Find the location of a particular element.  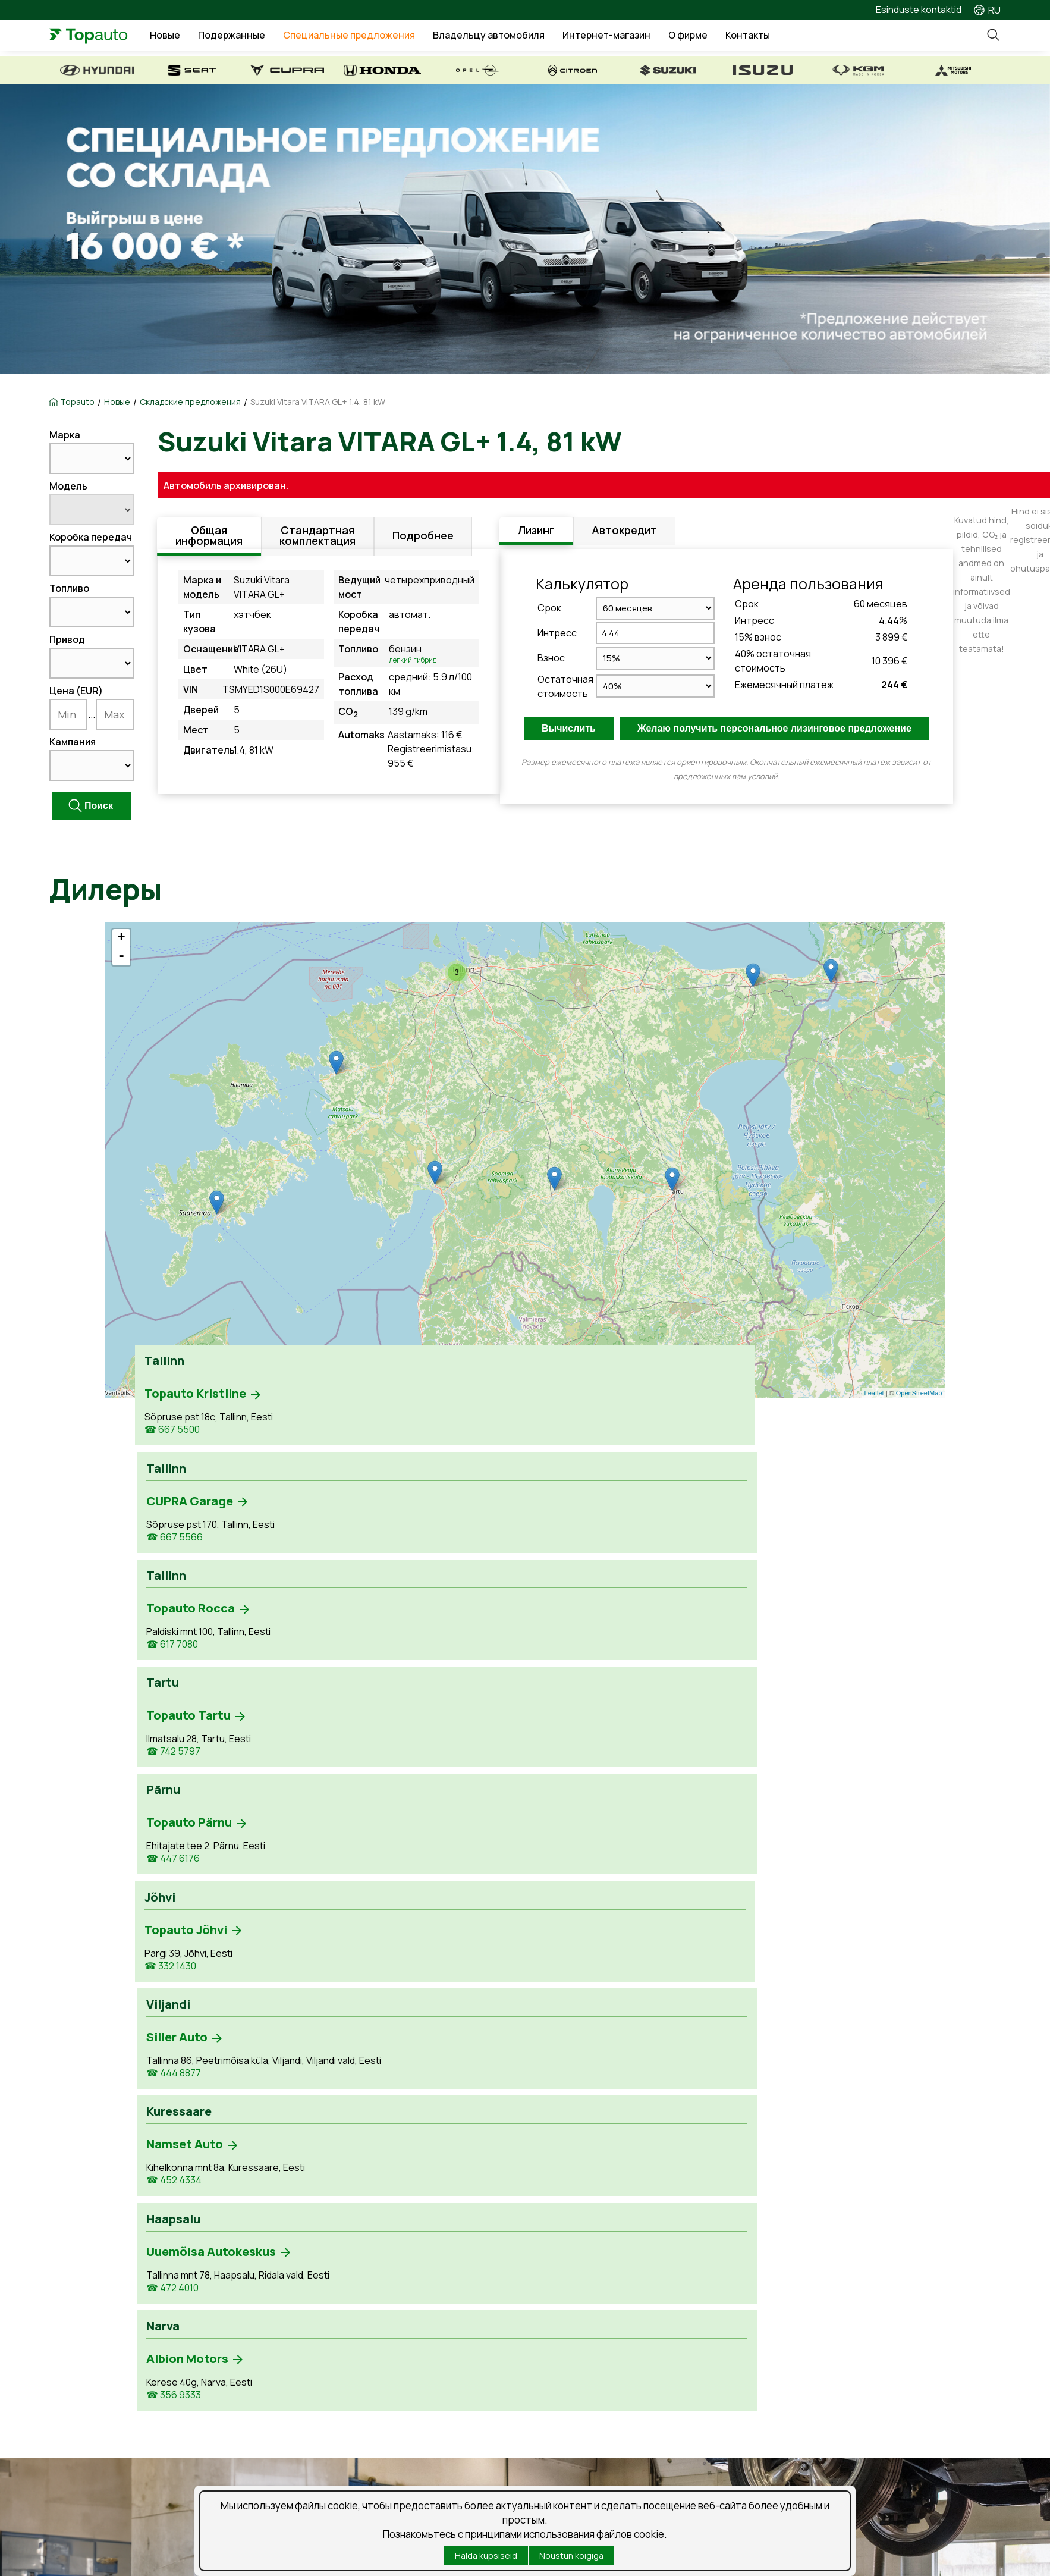

☎ 667 5500 is located at coordinates (172, 1432).